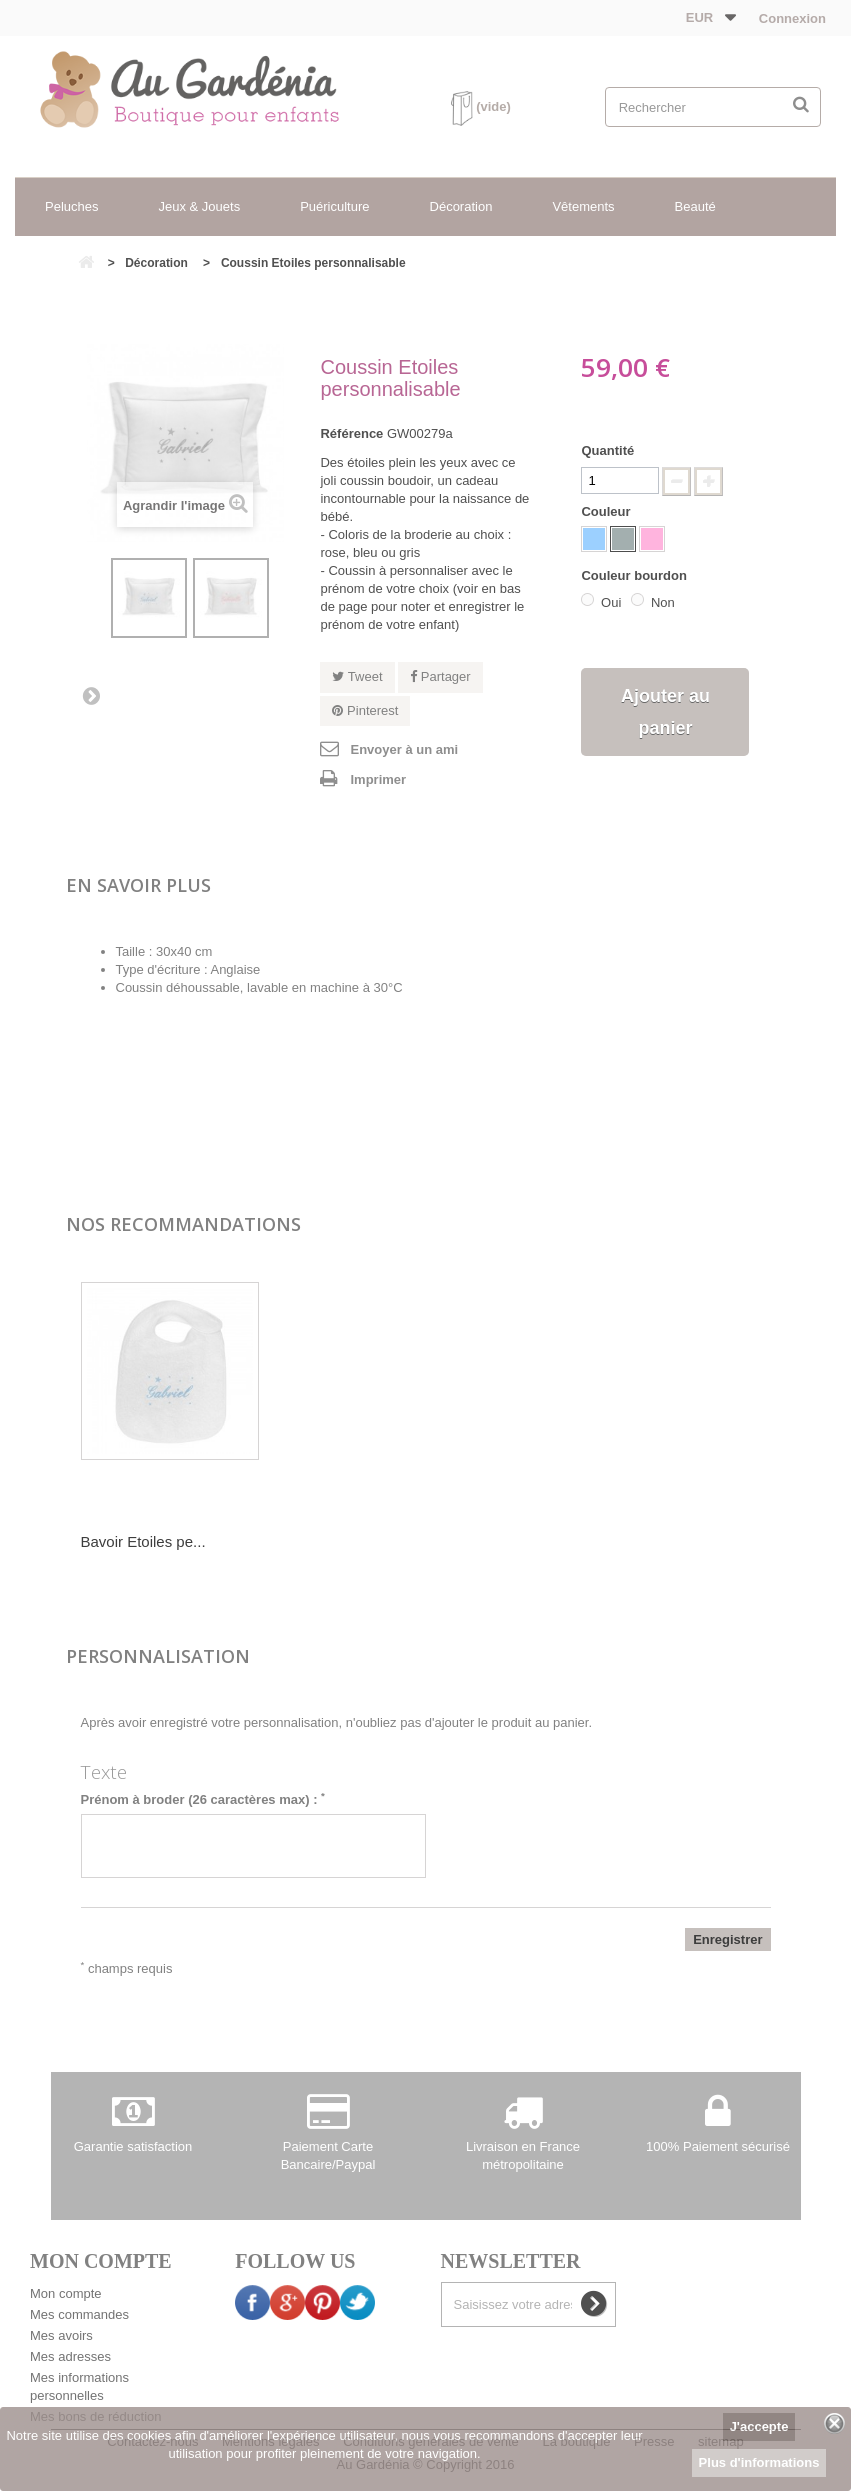  What do you see at coordinates (351, 433) in the screenshot?
I see `Référence` at bounding box center [351, 433].